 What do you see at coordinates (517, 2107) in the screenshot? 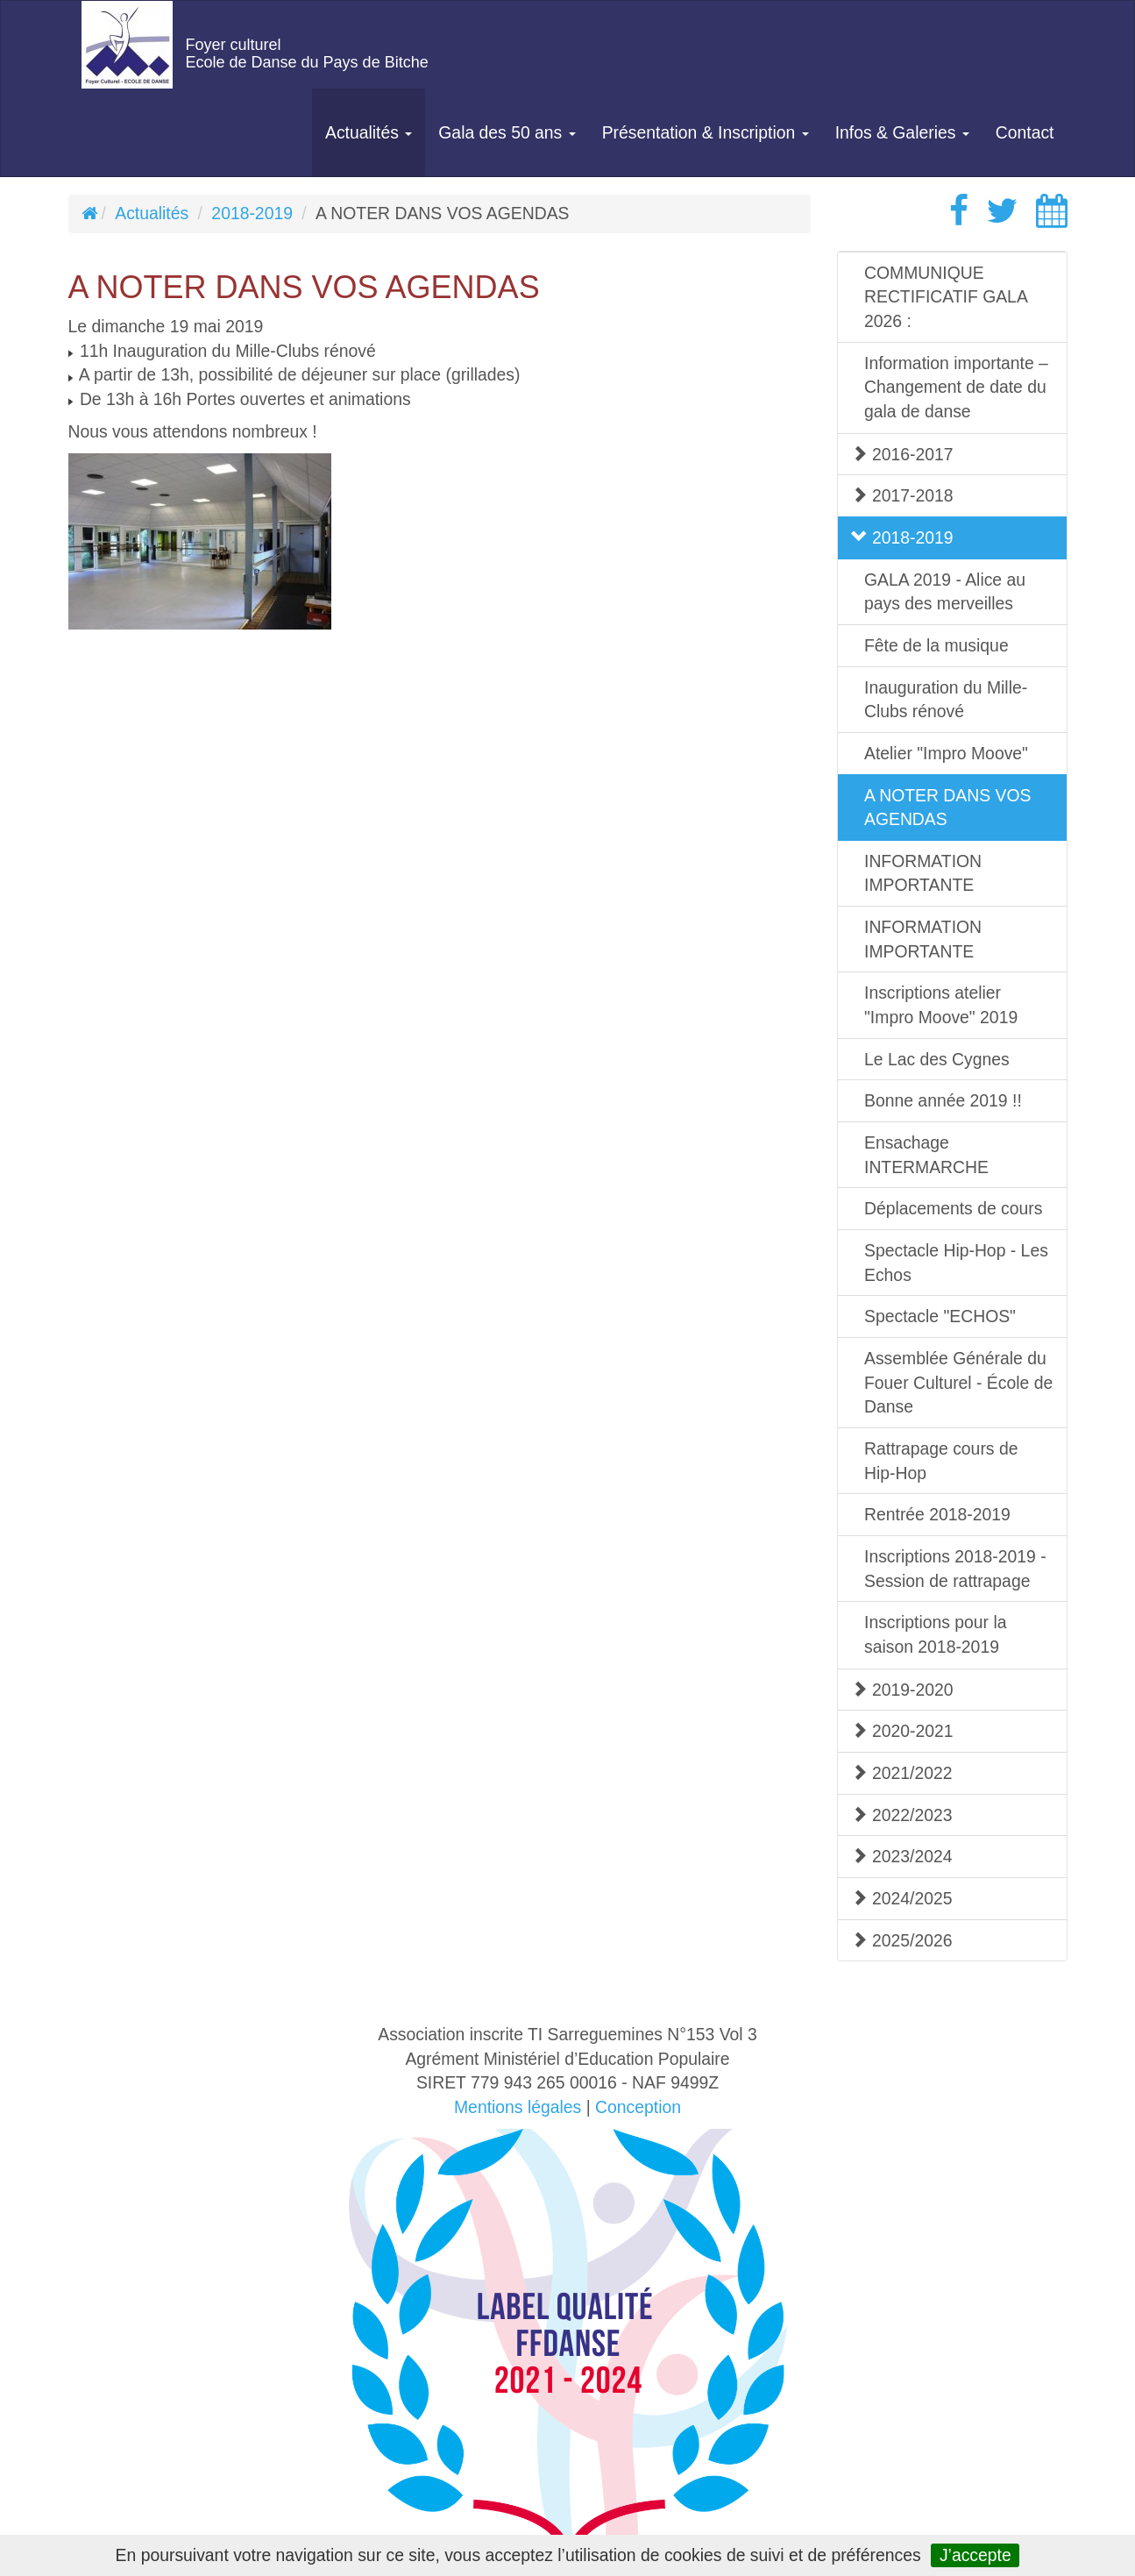
I see `Mentions légales` at bounding box center [517, 2107].